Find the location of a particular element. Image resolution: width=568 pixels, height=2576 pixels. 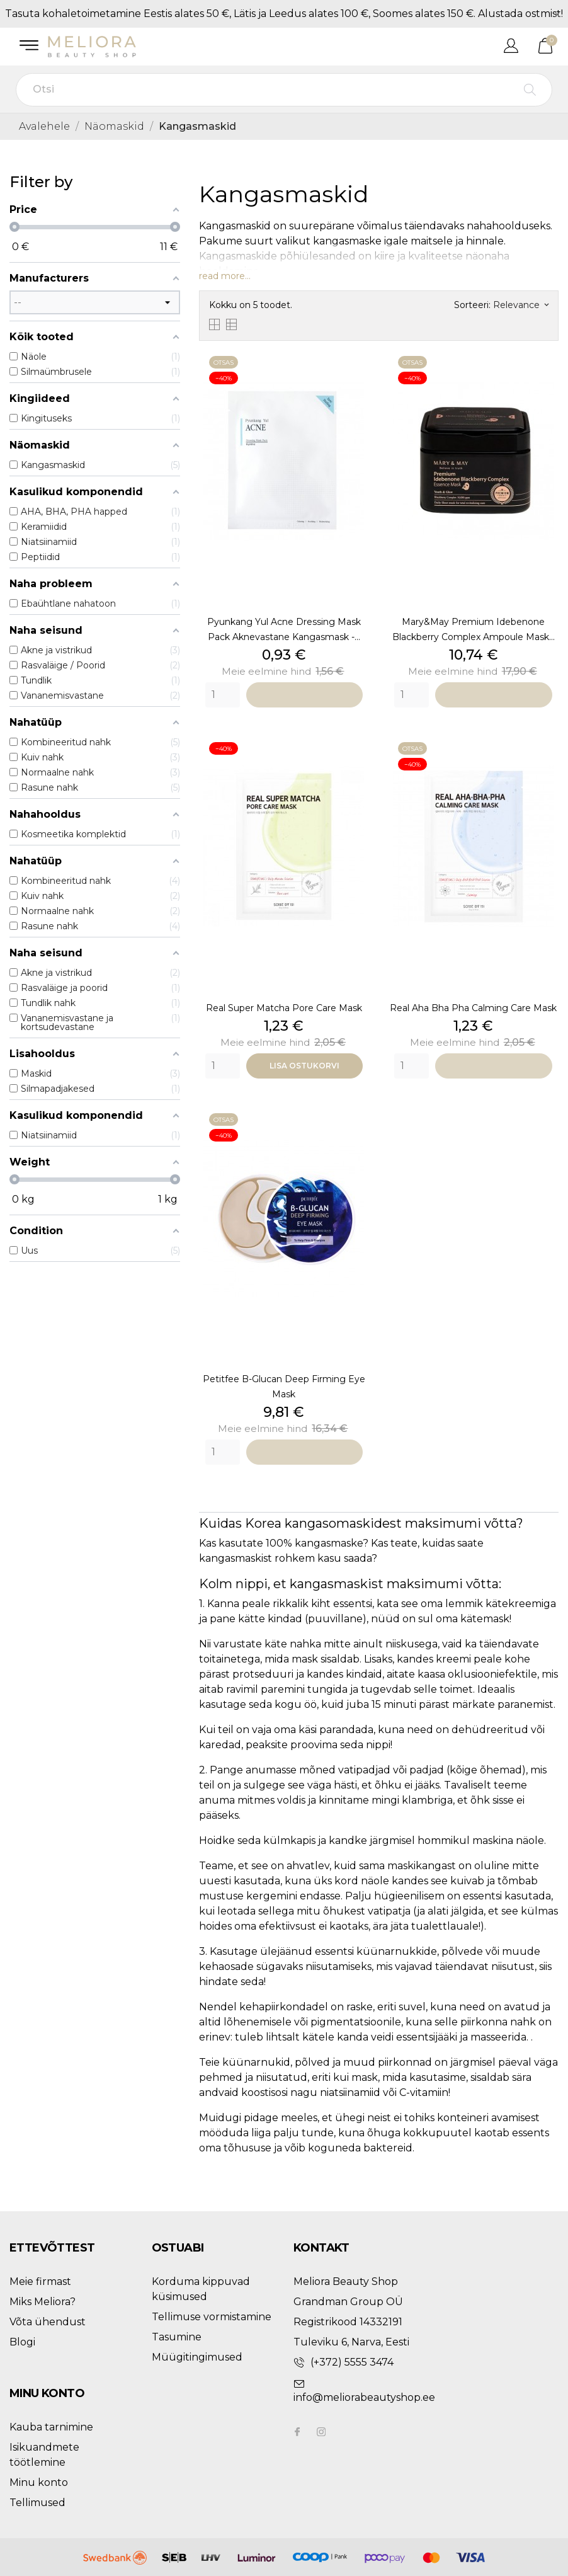

[Quantity] is located at coordinates (222, 694).